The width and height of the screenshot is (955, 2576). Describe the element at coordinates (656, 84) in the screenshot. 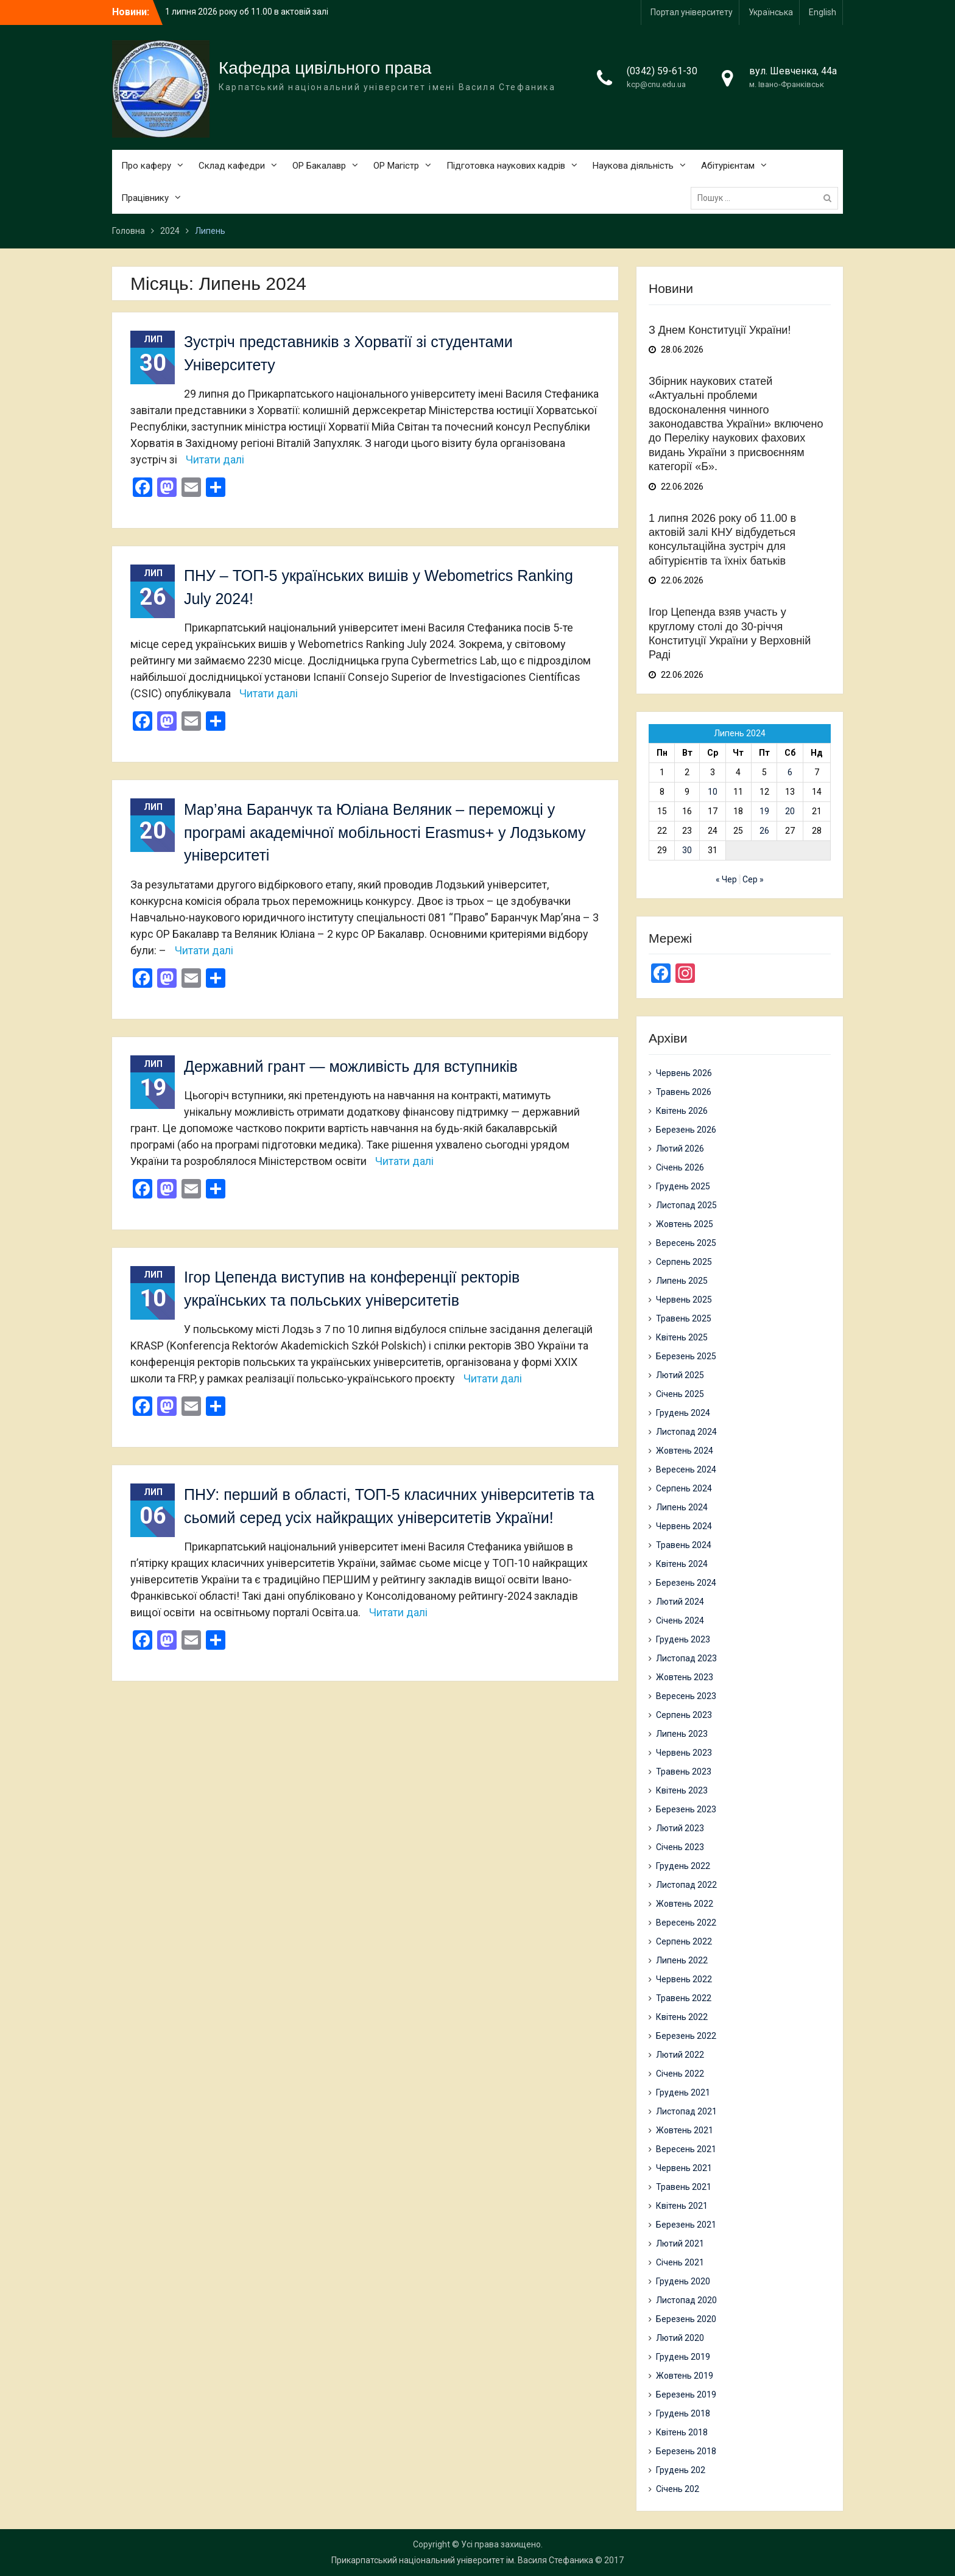

I see `kcp@cnu.edu.ua` at that location.